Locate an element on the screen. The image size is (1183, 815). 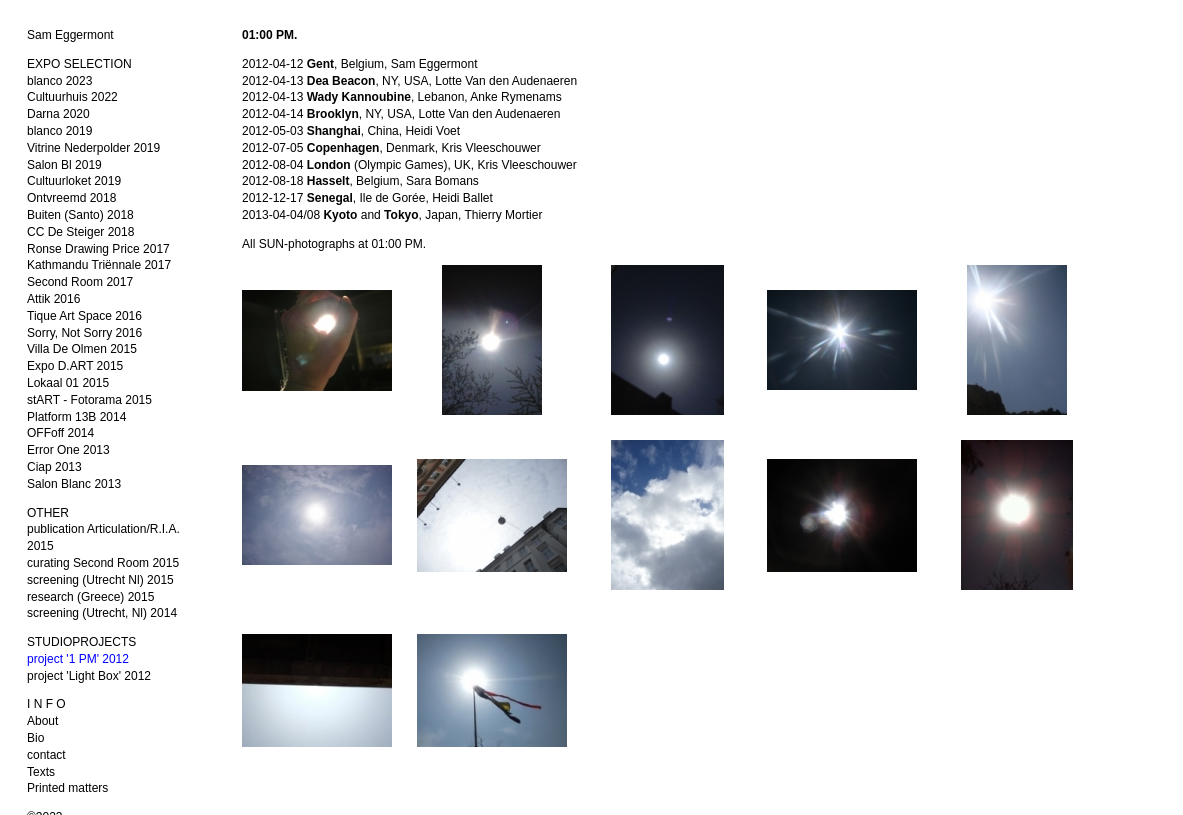
I N F O is located at coordinates (46, 704).